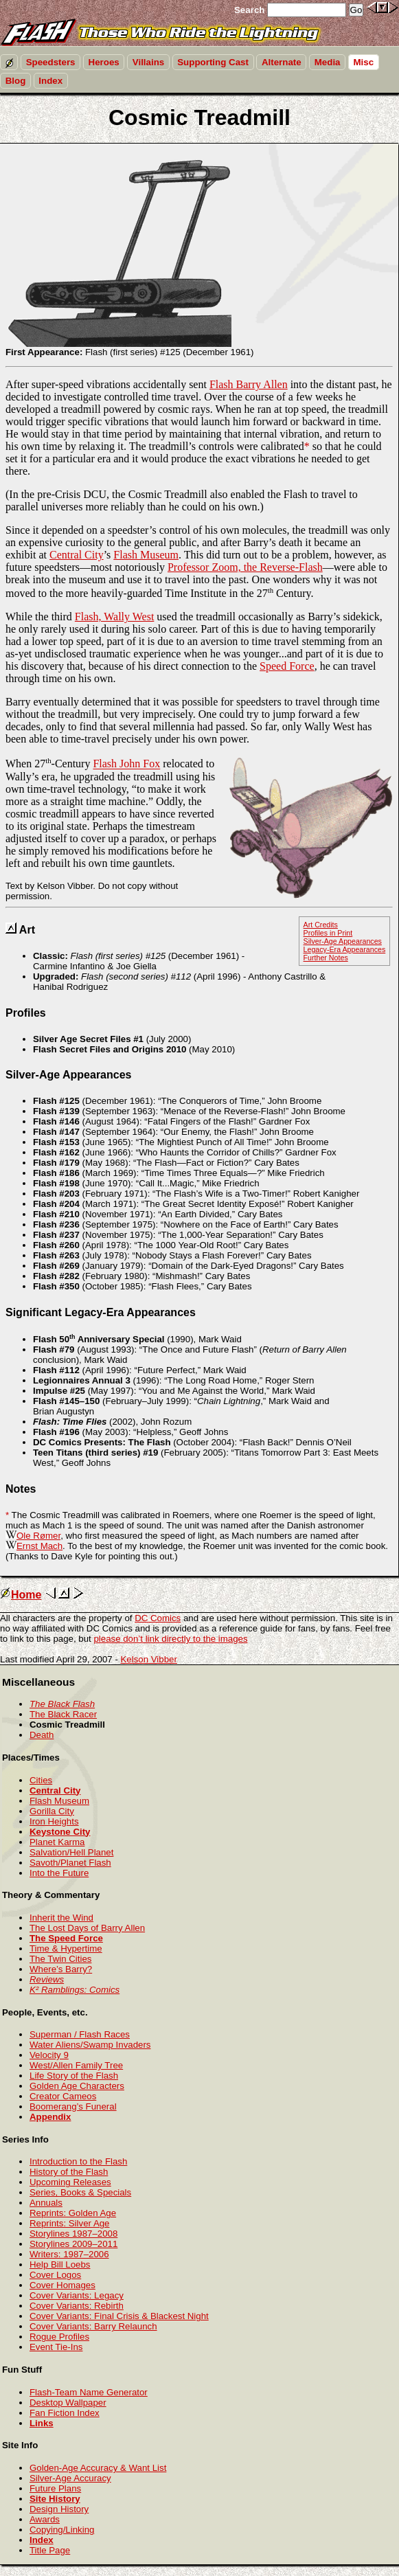 The image size is (399, 2576). Describe the element at coordinates (71, 1852) in the screenshot. I see `Salvation/Hell Planet` at that location.